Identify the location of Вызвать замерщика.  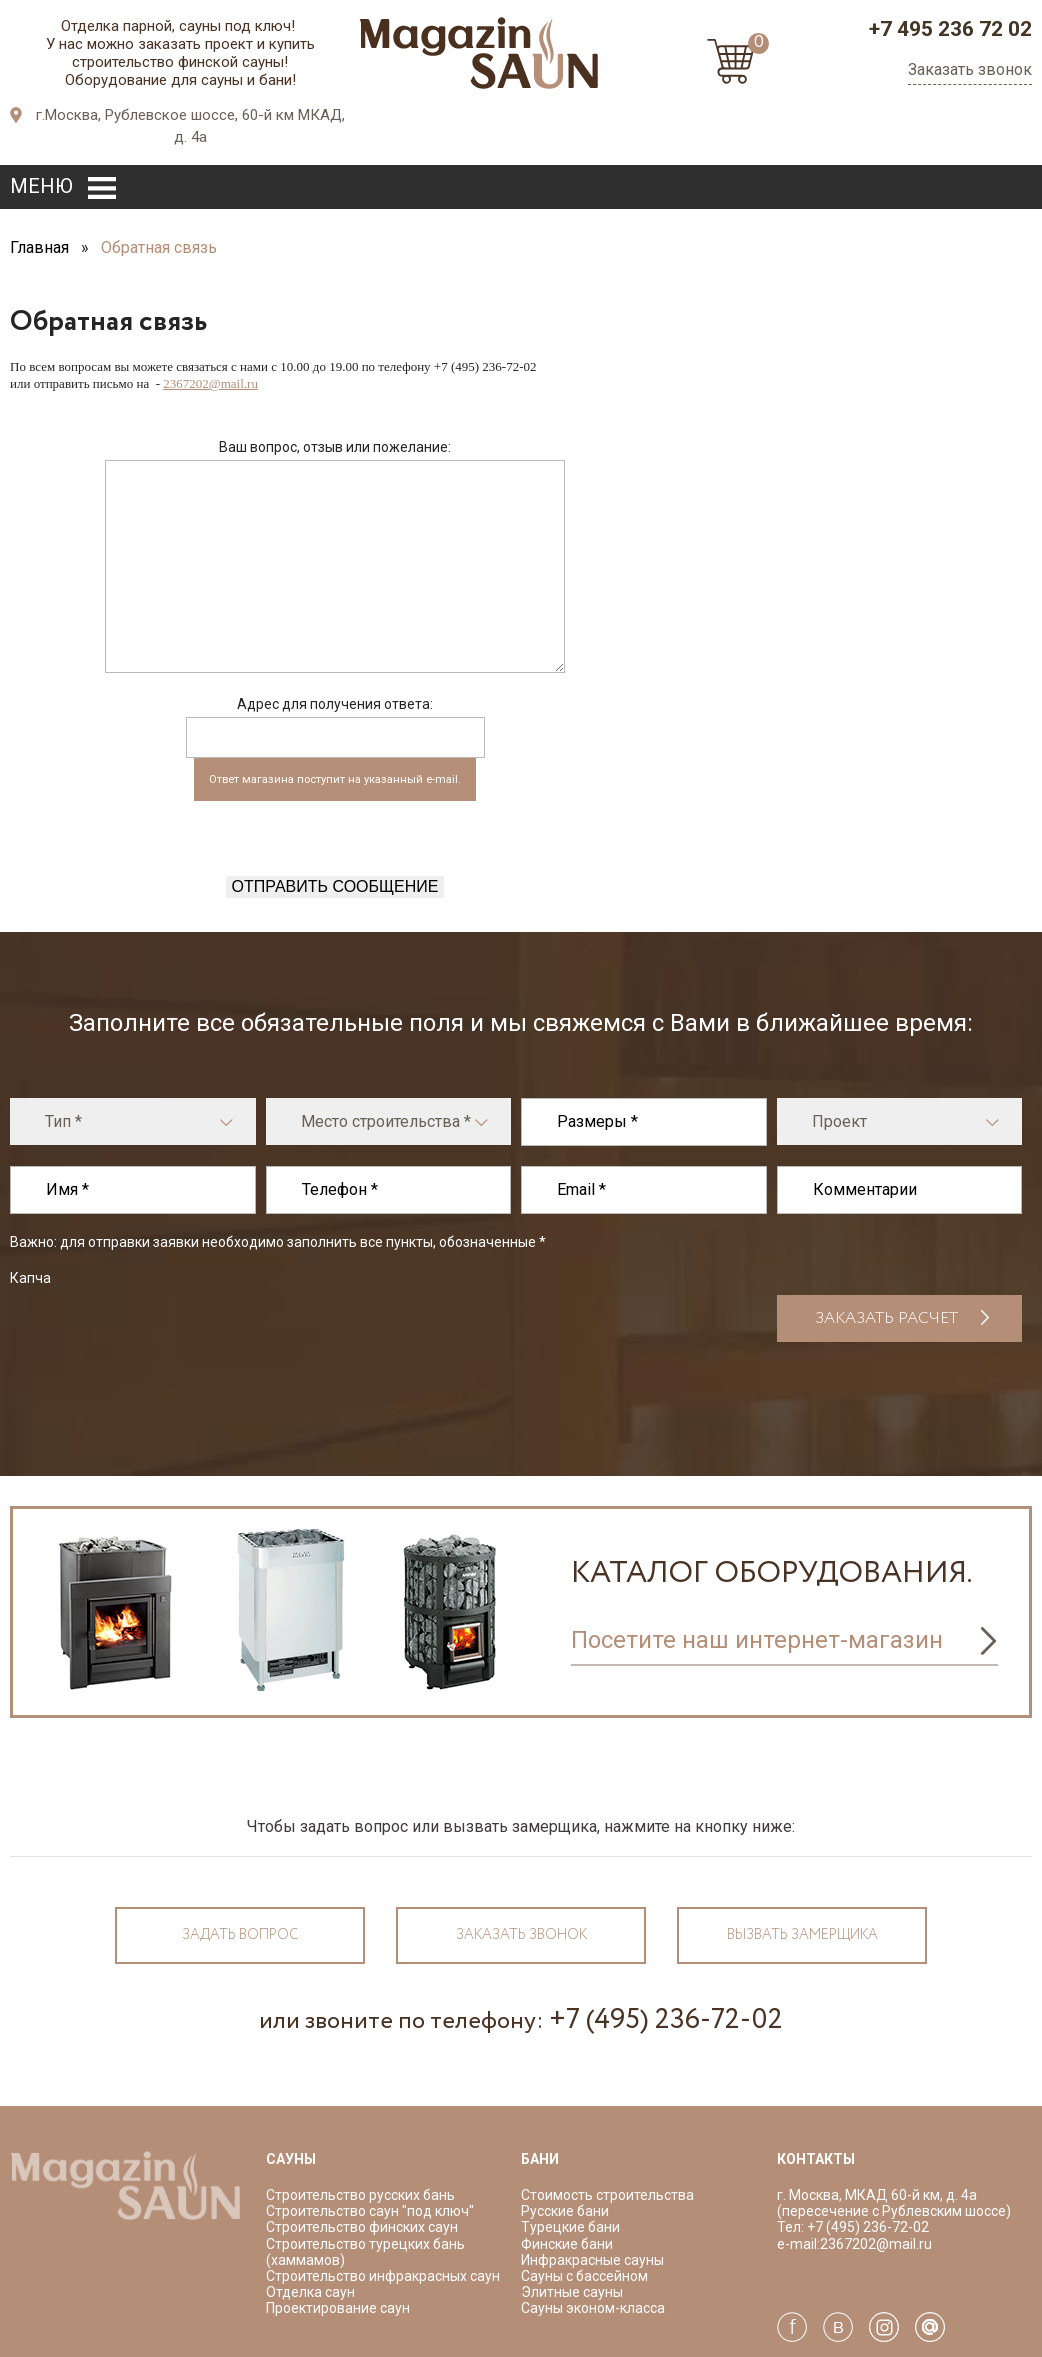
(802, 1935).